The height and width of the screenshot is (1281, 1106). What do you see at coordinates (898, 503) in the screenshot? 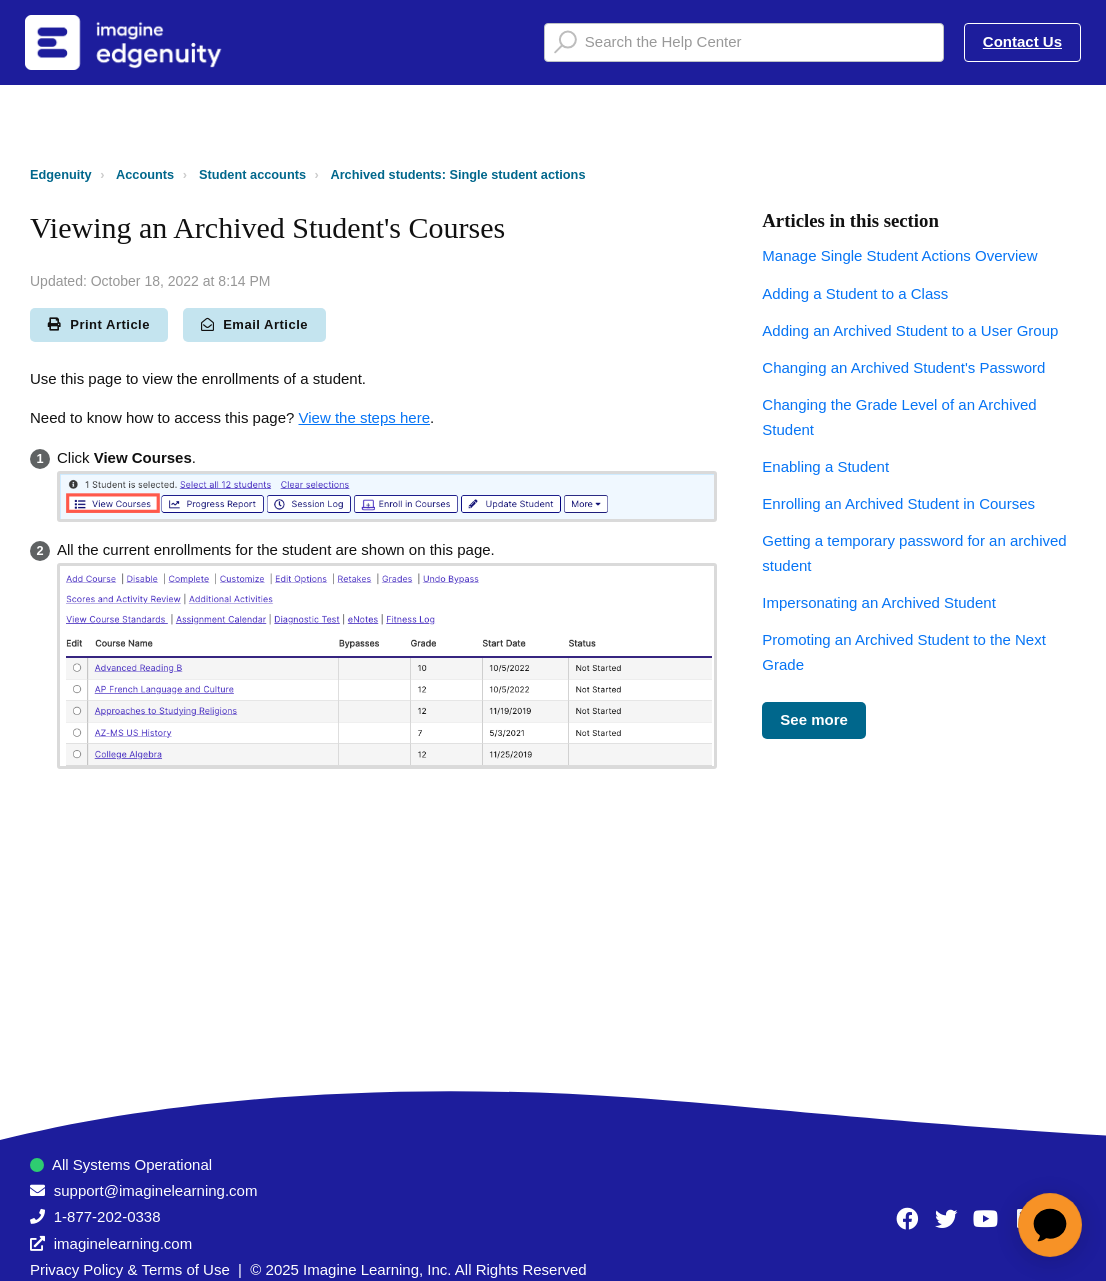
I see `Enrolling an Archived Student in Courses` at bounding box center [898, 503].